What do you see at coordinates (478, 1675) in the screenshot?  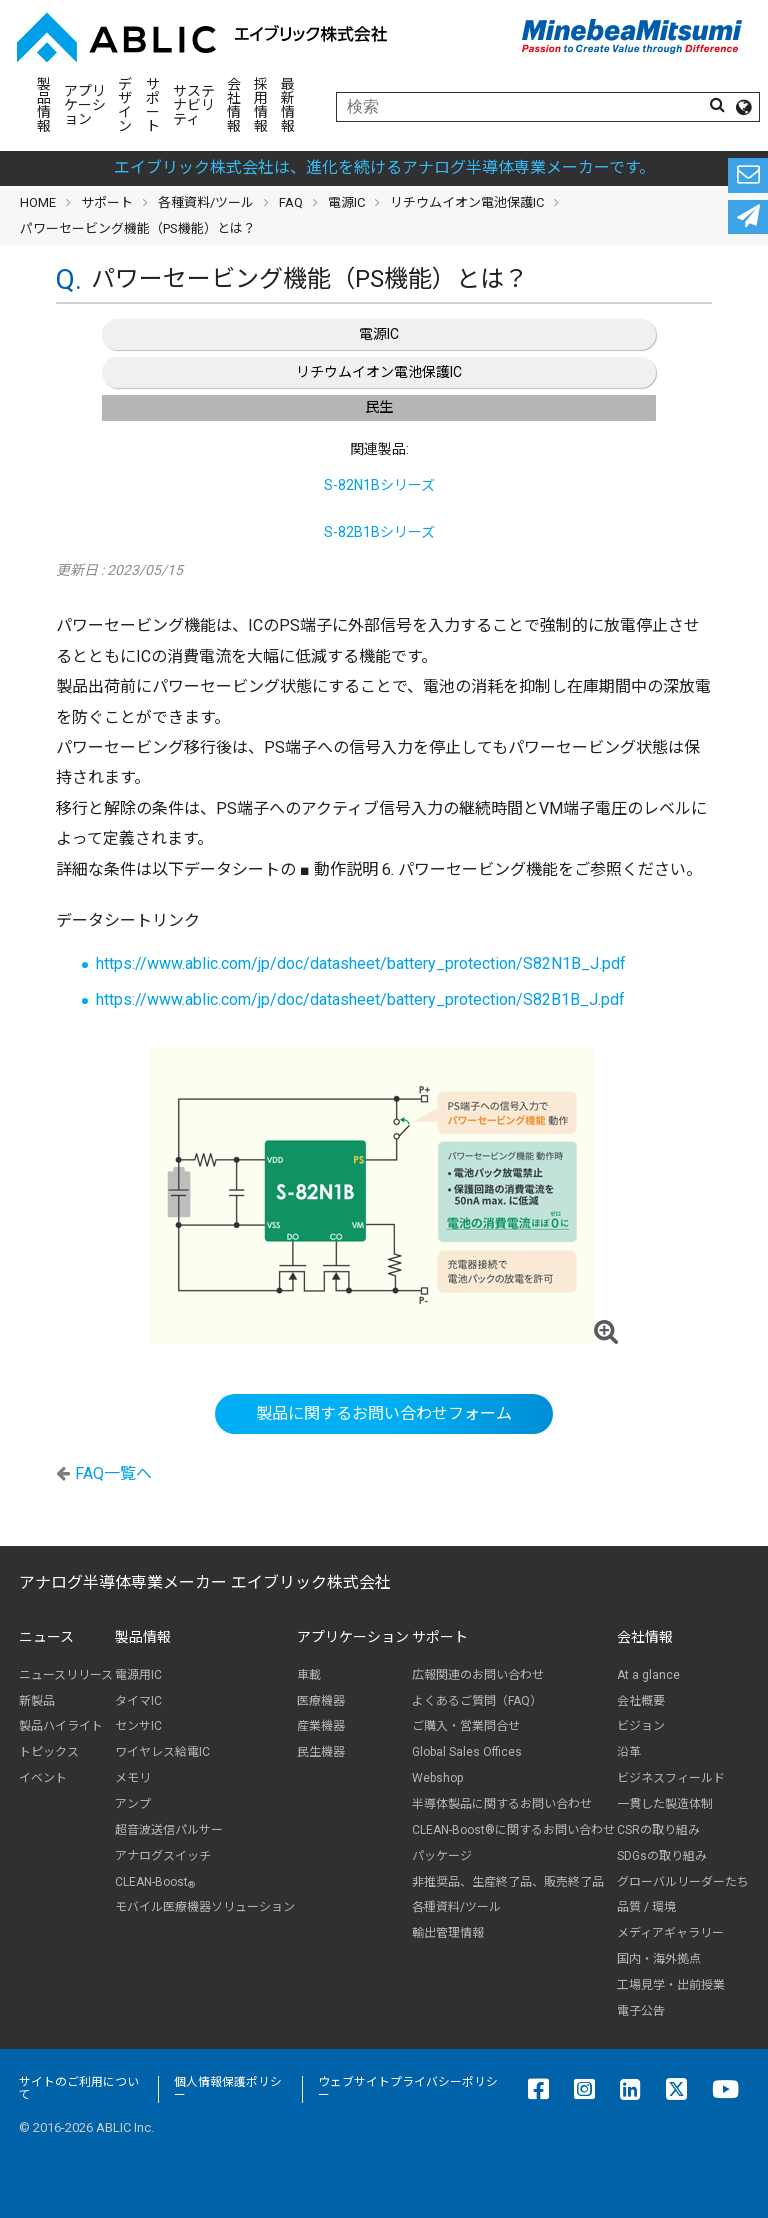 I see `広報関連のお問い合わせ` at bounding box center [478, 1675].